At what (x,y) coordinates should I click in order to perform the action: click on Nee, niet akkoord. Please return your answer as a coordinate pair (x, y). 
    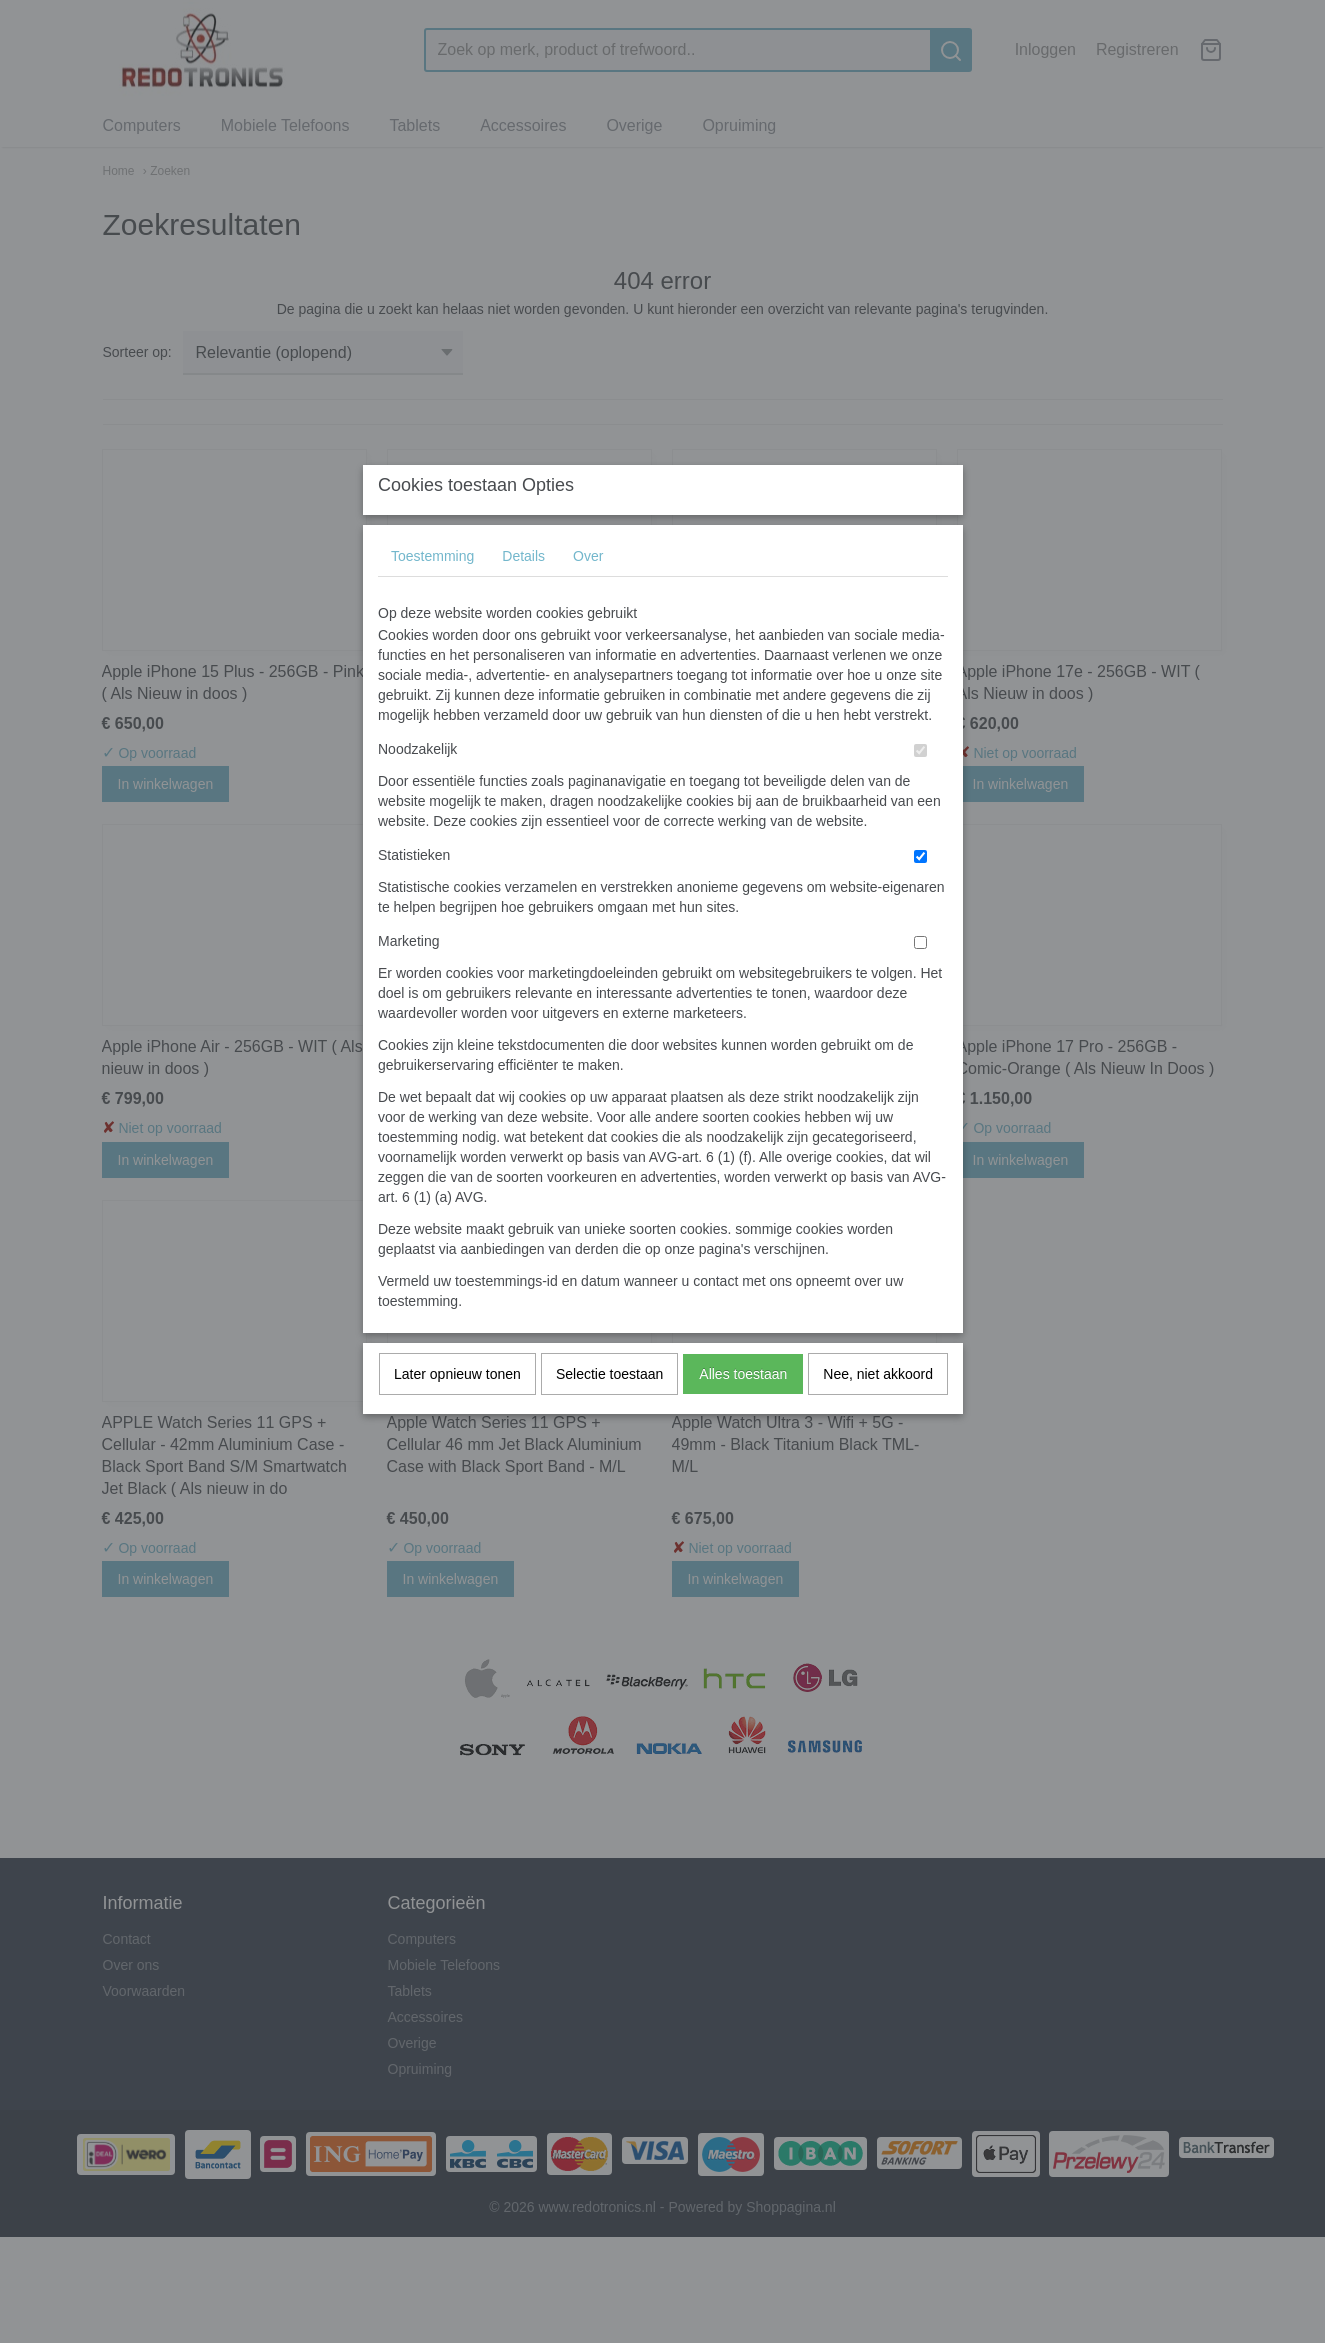
    Looking at the image, I should click on (878, 1413).